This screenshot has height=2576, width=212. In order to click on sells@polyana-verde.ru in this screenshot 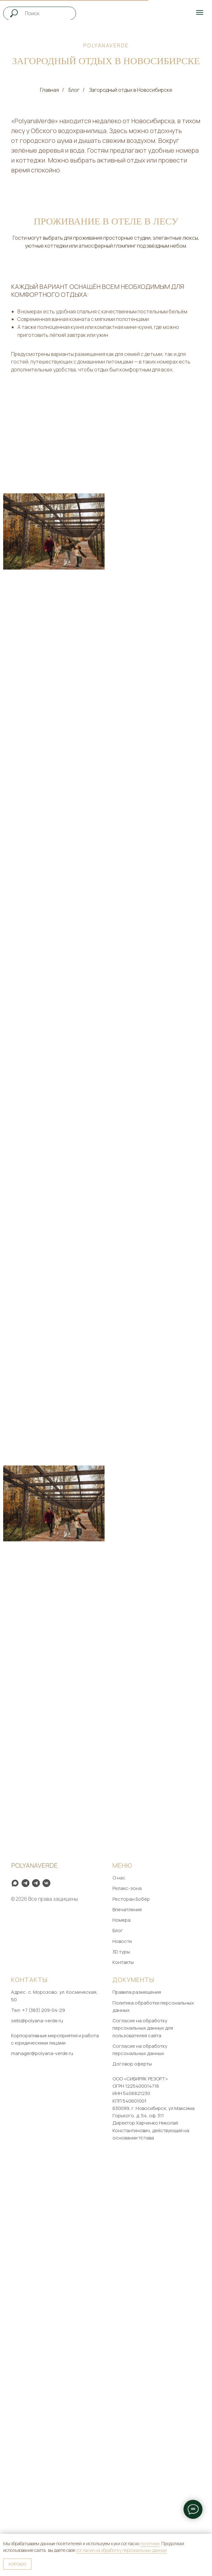, I will do `click(37, 2430)`.